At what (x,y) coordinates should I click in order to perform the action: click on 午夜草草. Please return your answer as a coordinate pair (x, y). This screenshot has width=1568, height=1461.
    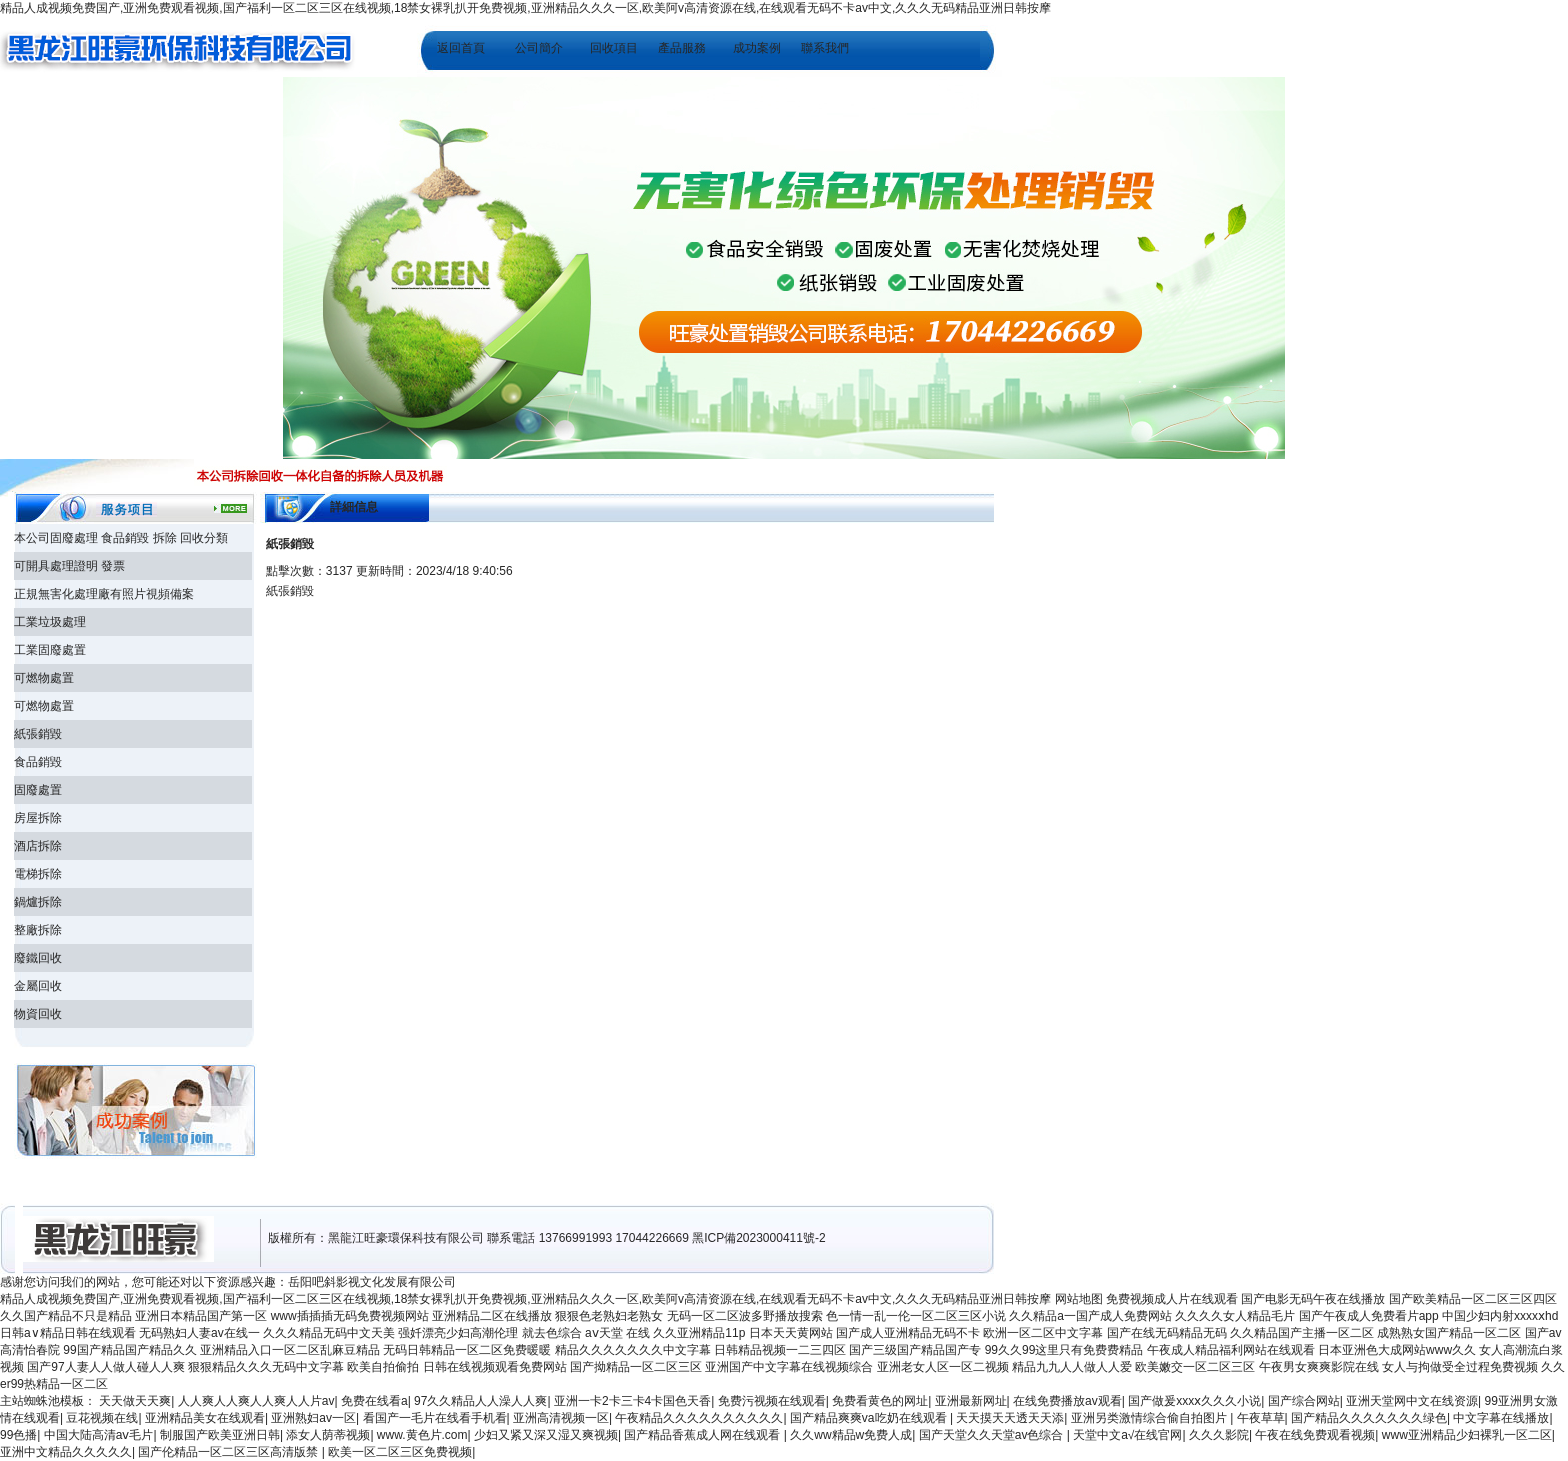
    Looking at the image, I should click on (1261, 1418).